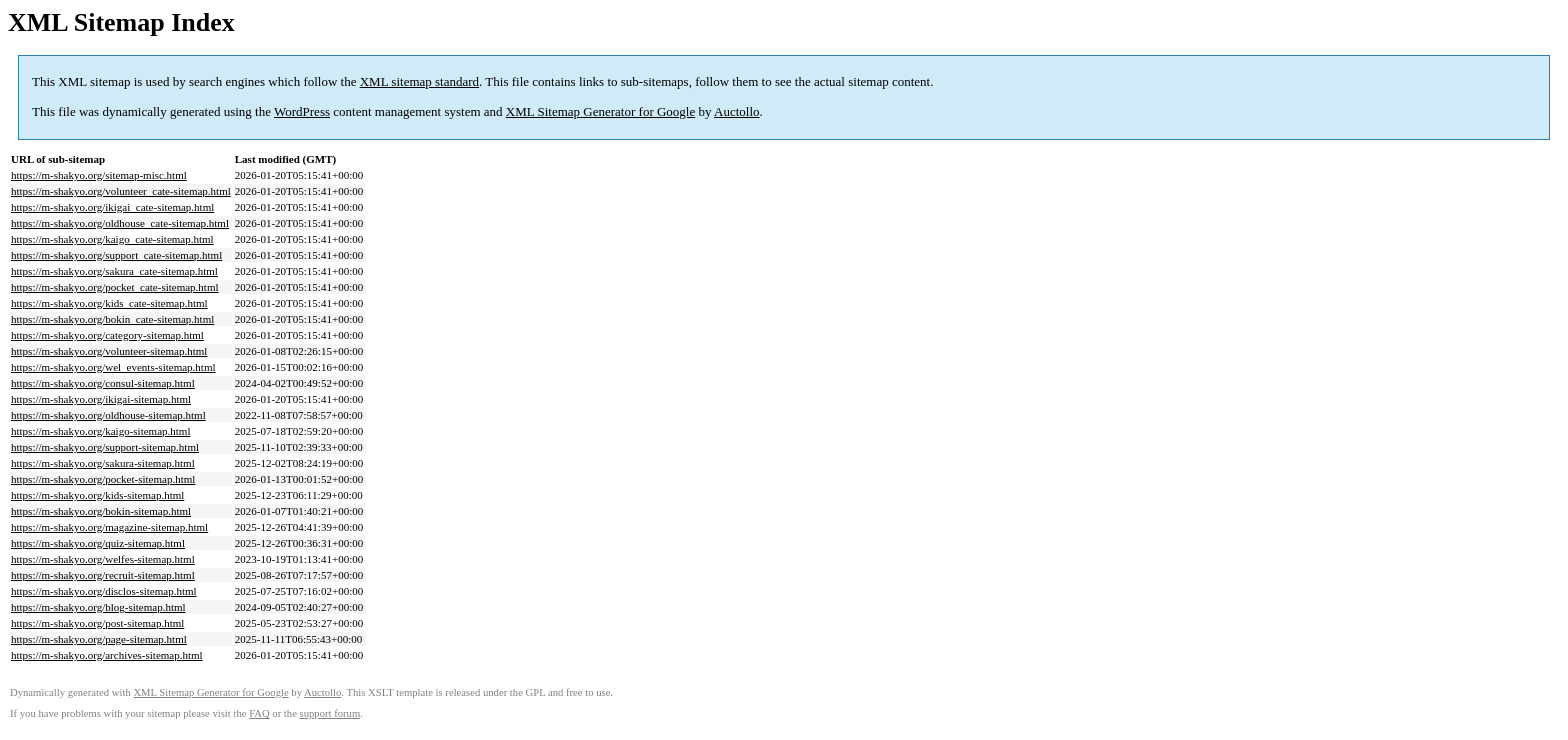  What do you see at coordinates (737, 111) in the screenshot?
I see `Auctollo` at bounding box center [737, 111].